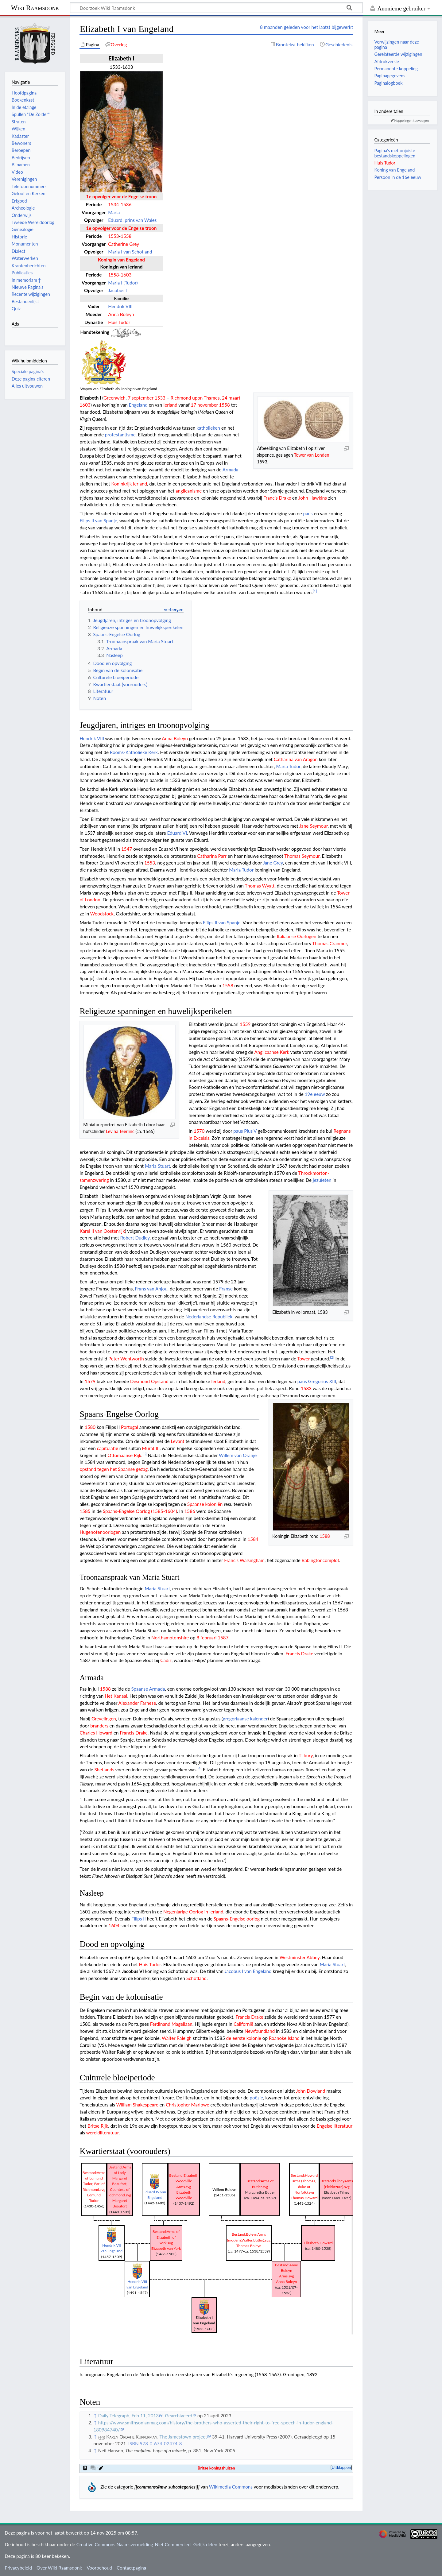 Image resolution: width=442 pixels, height=2576 pixels. What do you see at coordinates (132, 220) in the screenshot?
I see `Eduard, prins van Wales` at bounding box center [132, 220].